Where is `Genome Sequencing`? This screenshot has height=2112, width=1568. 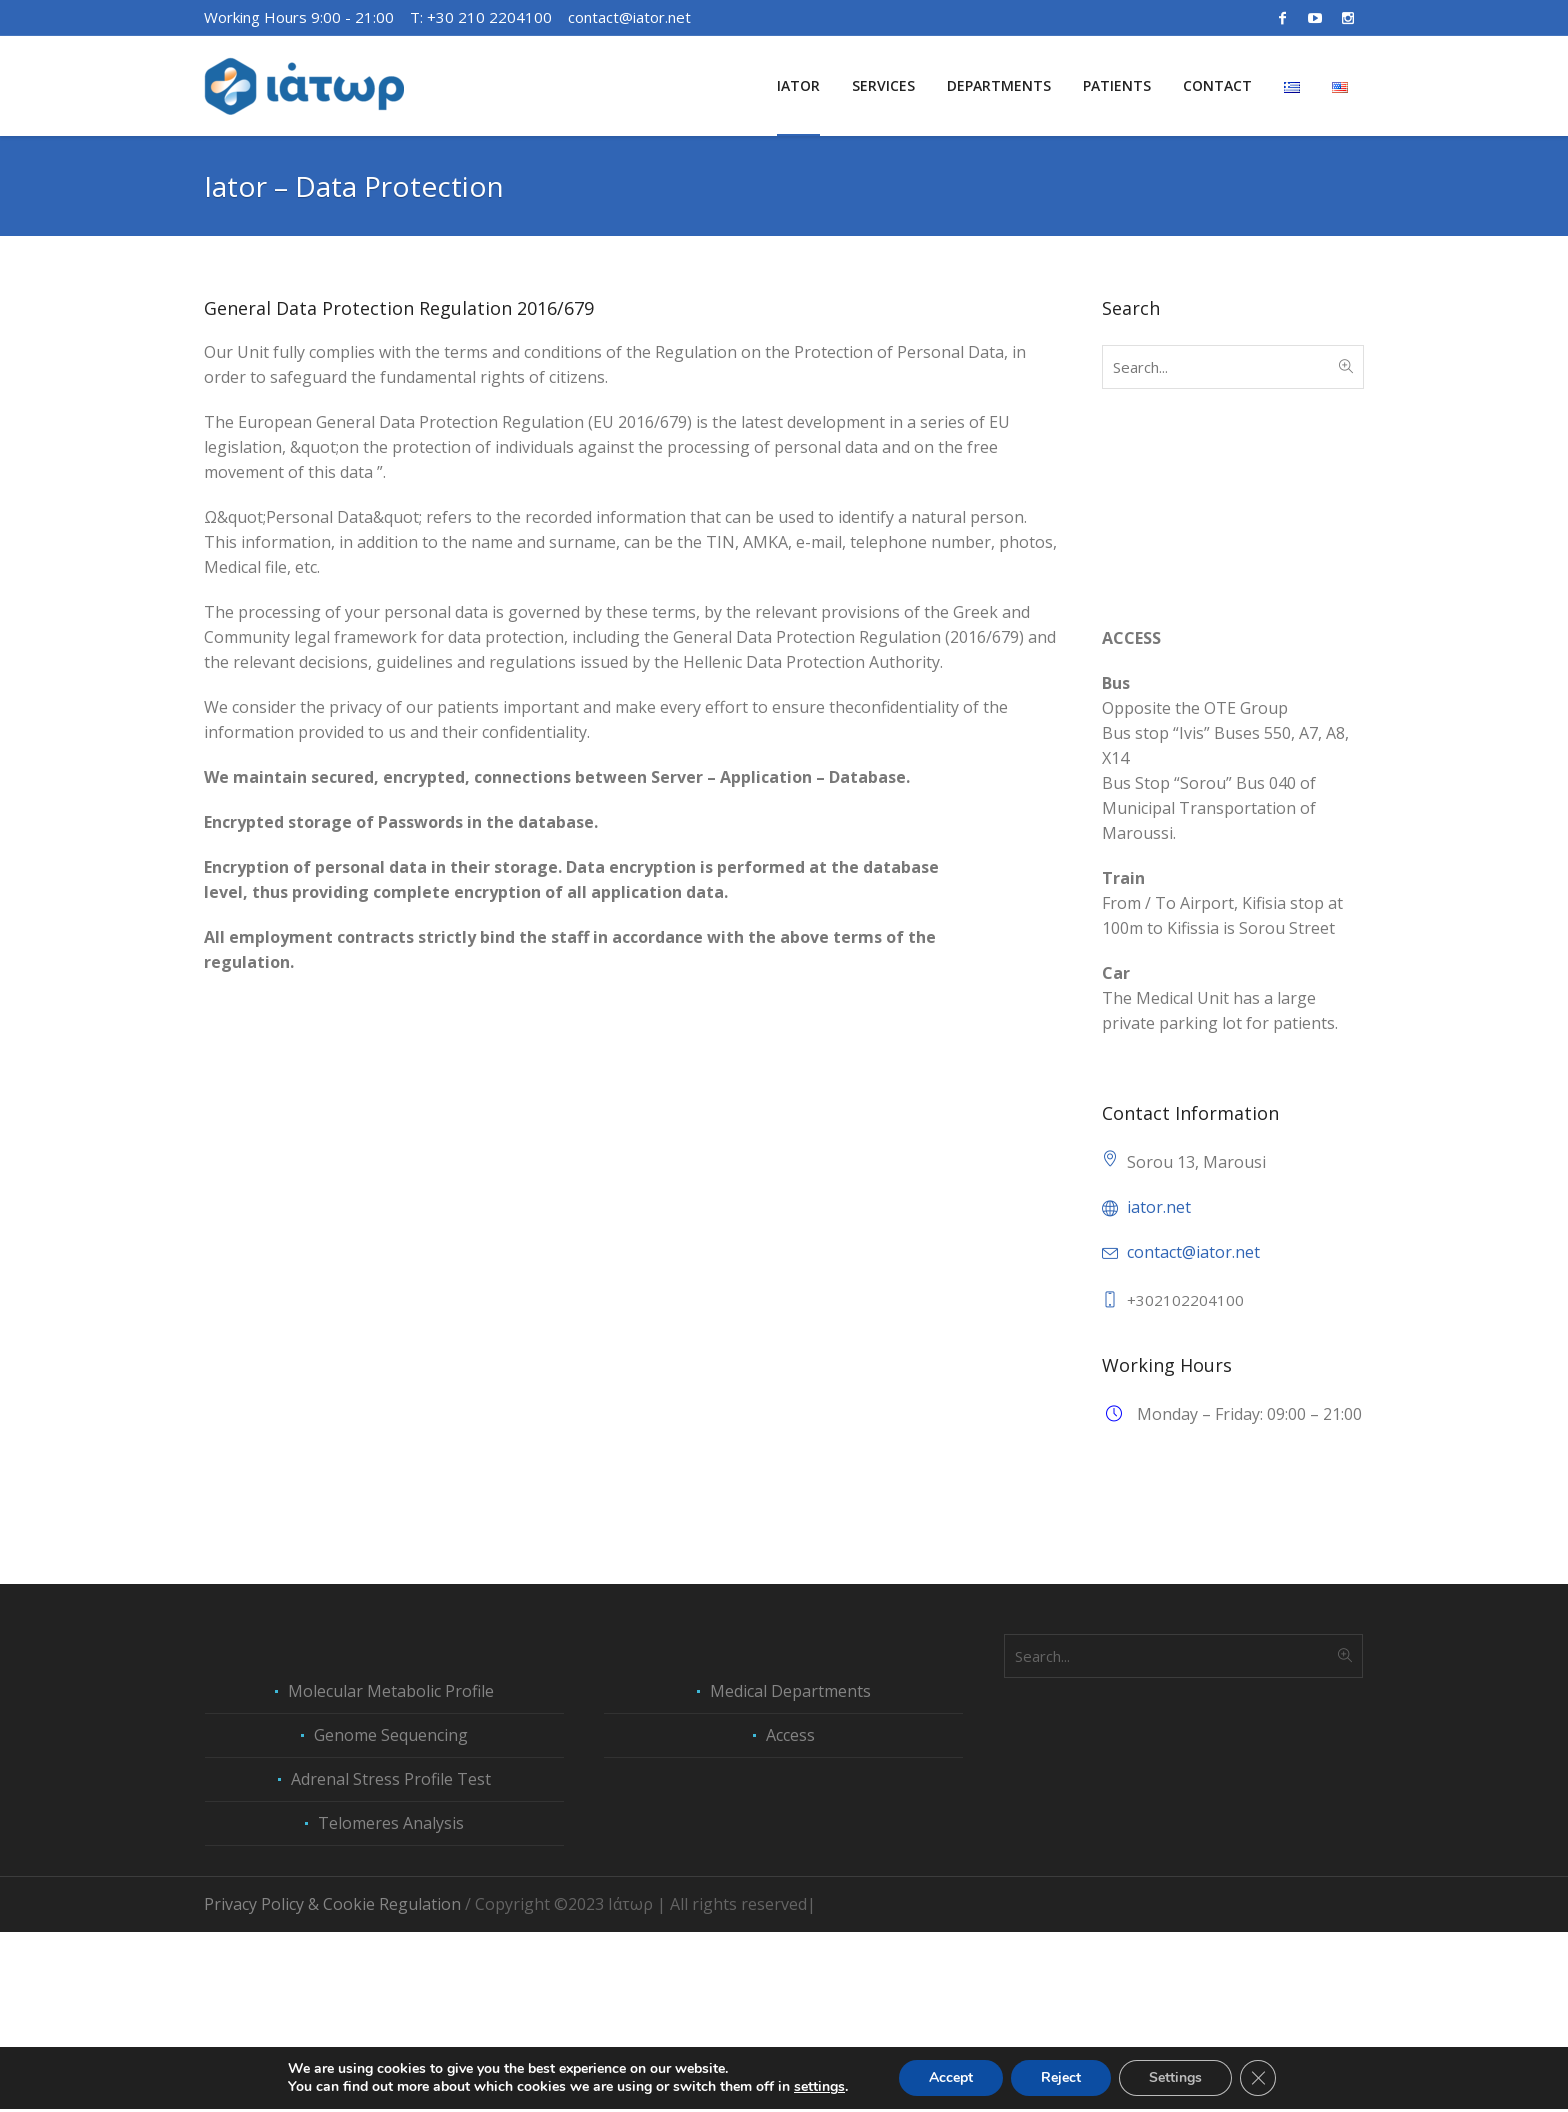
Genome Sequencing is located at coordinates (391, 1915).